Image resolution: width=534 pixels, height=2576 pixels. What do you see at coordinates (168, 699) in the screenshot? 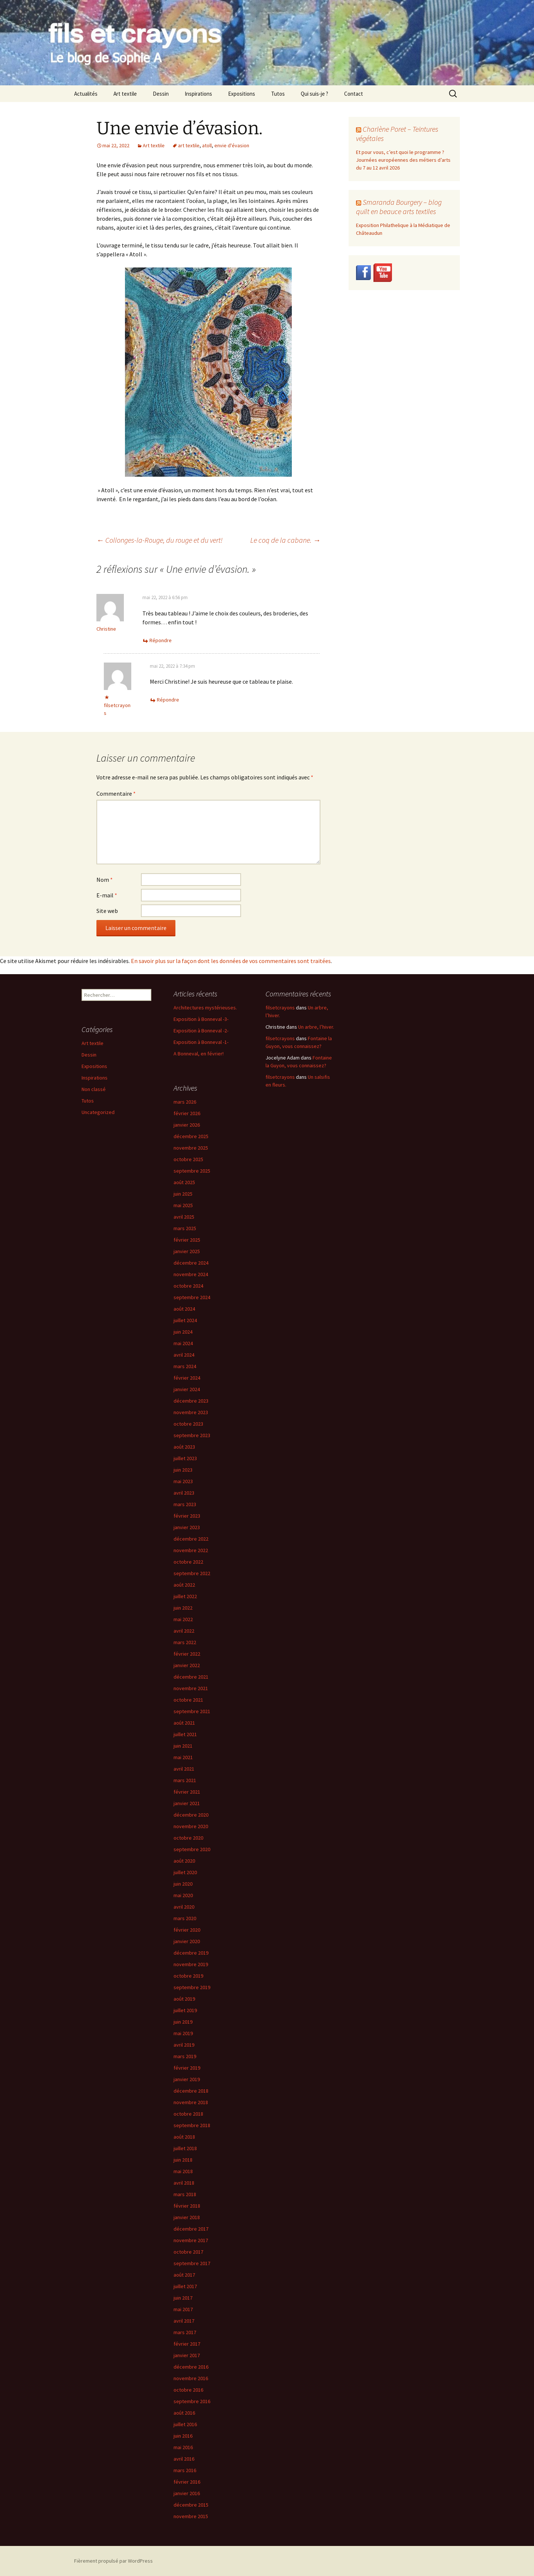
I see `Répondre [Répondre à filsetcrayons]` at bounding box center [168, 699].